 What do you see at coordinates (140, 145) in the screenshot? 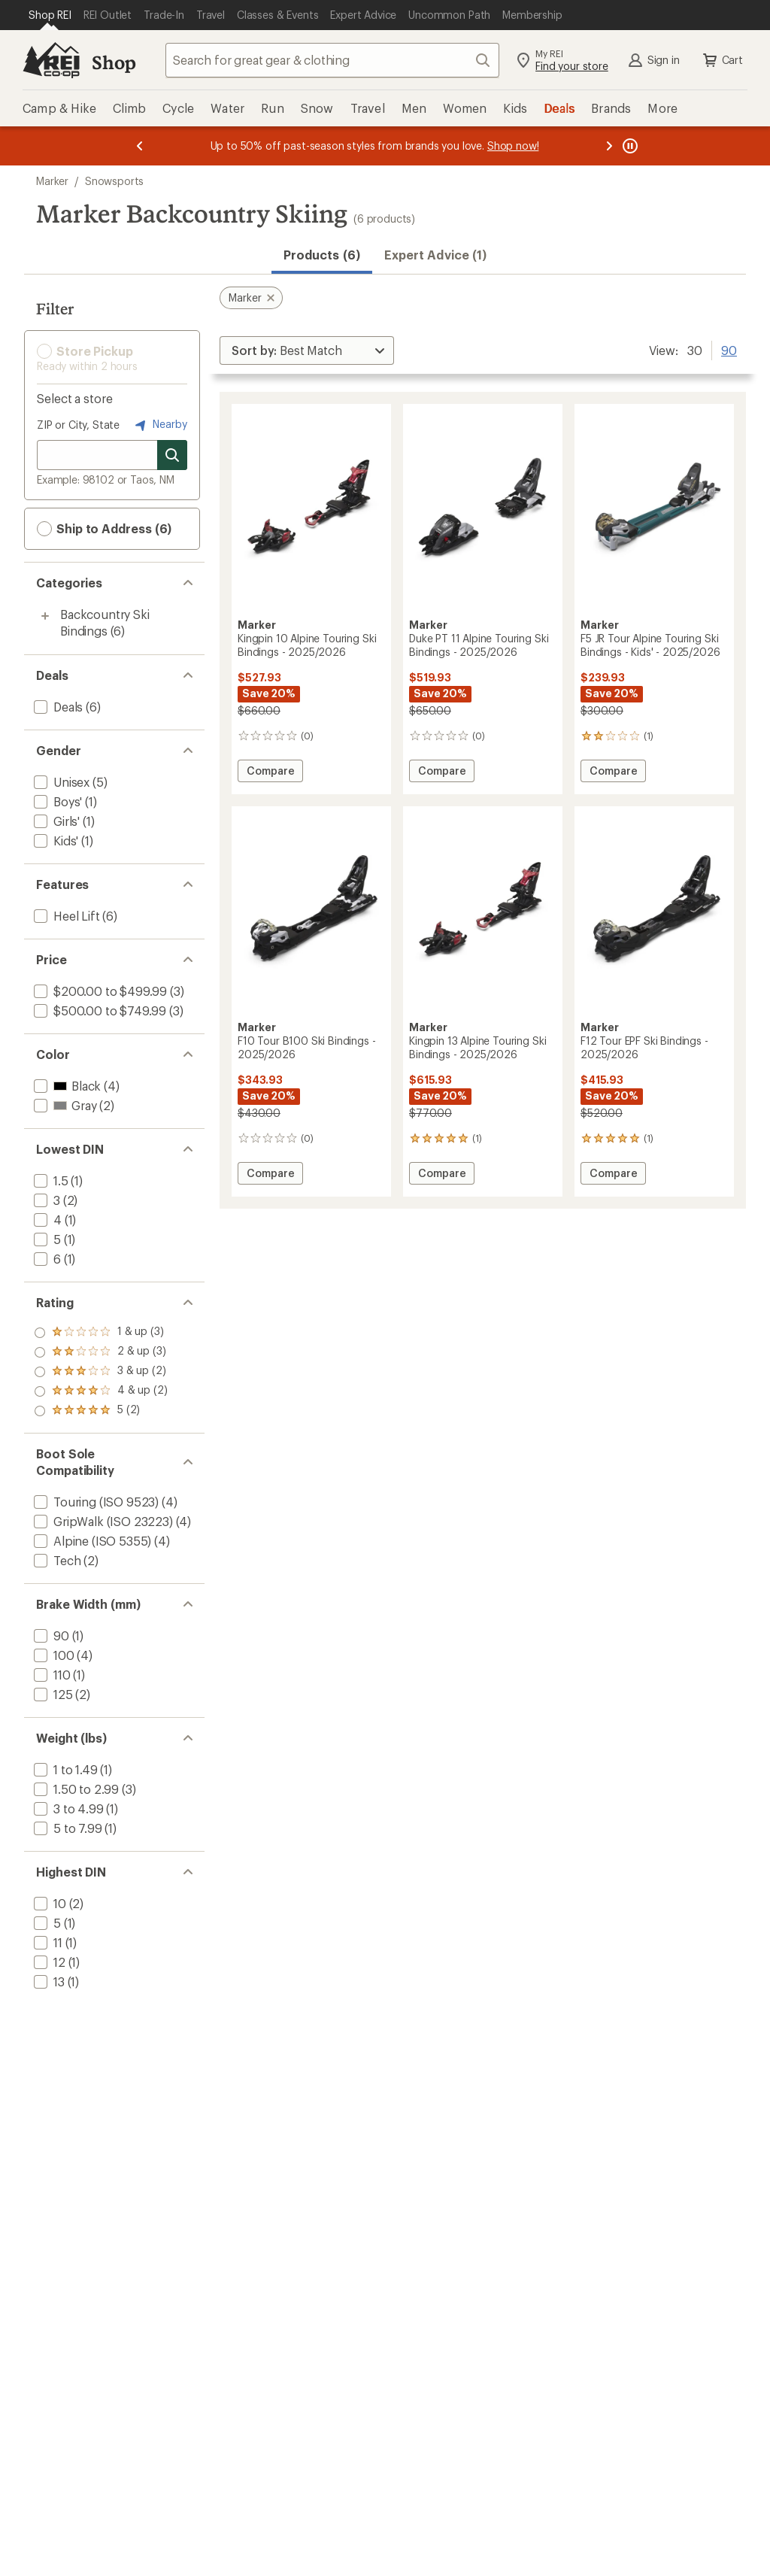
I see `[Previous message]` at bounding box center [140, 145].